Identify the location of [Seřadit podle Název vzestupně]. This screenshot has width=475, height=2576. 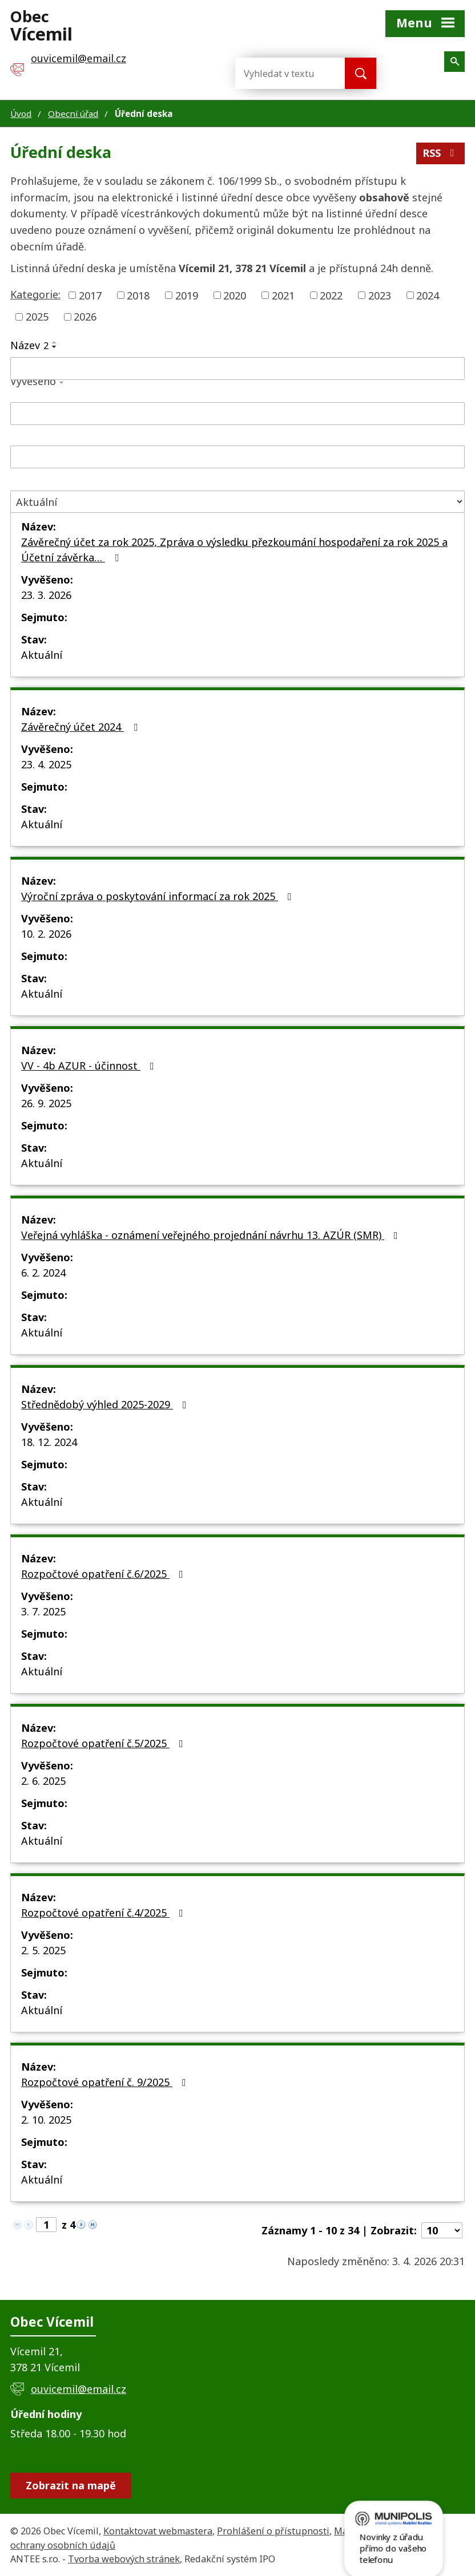
(55, 342).